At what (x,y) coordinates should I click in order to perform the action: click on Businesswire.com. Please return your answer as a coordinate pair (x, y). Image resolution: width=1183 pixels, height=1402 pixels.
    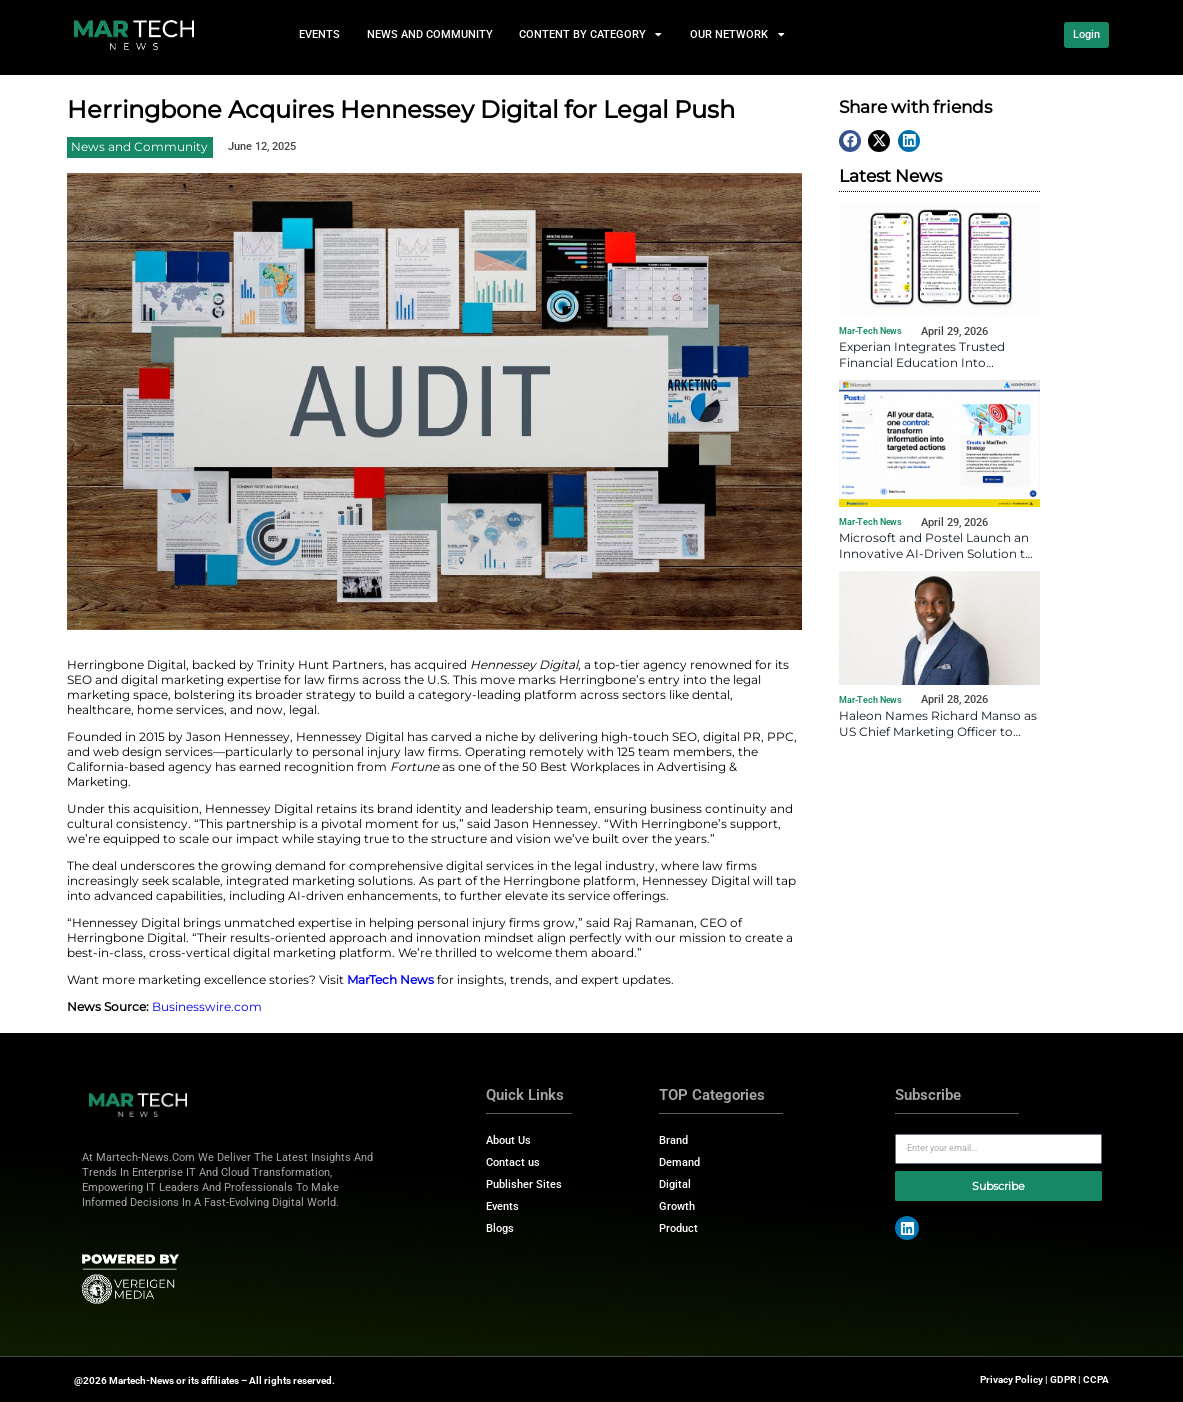
    Looking at the image, I should click on (207, 1006).